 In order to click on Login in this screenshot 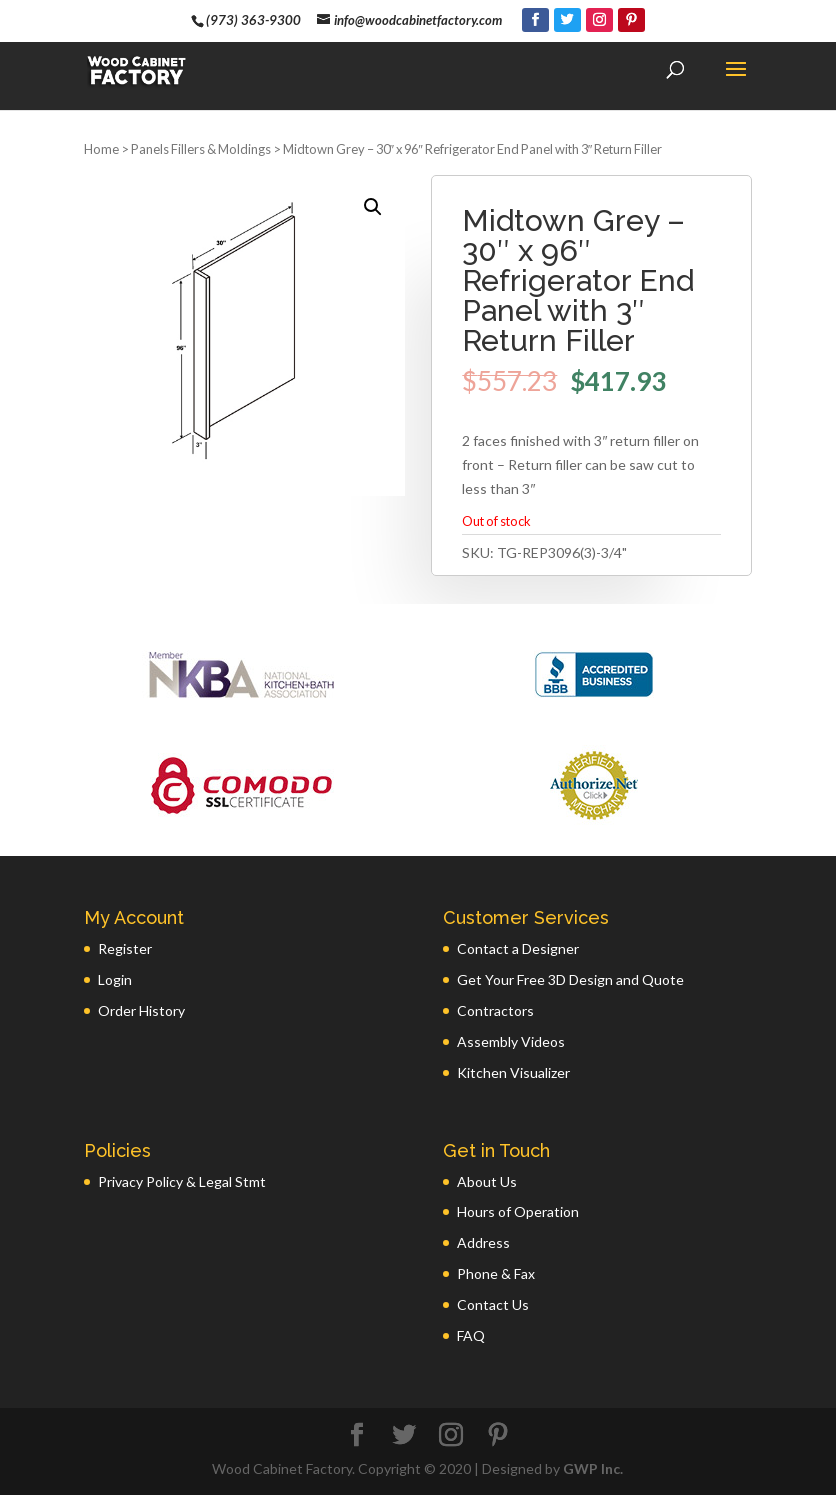, I will do `click(115, 979)`.